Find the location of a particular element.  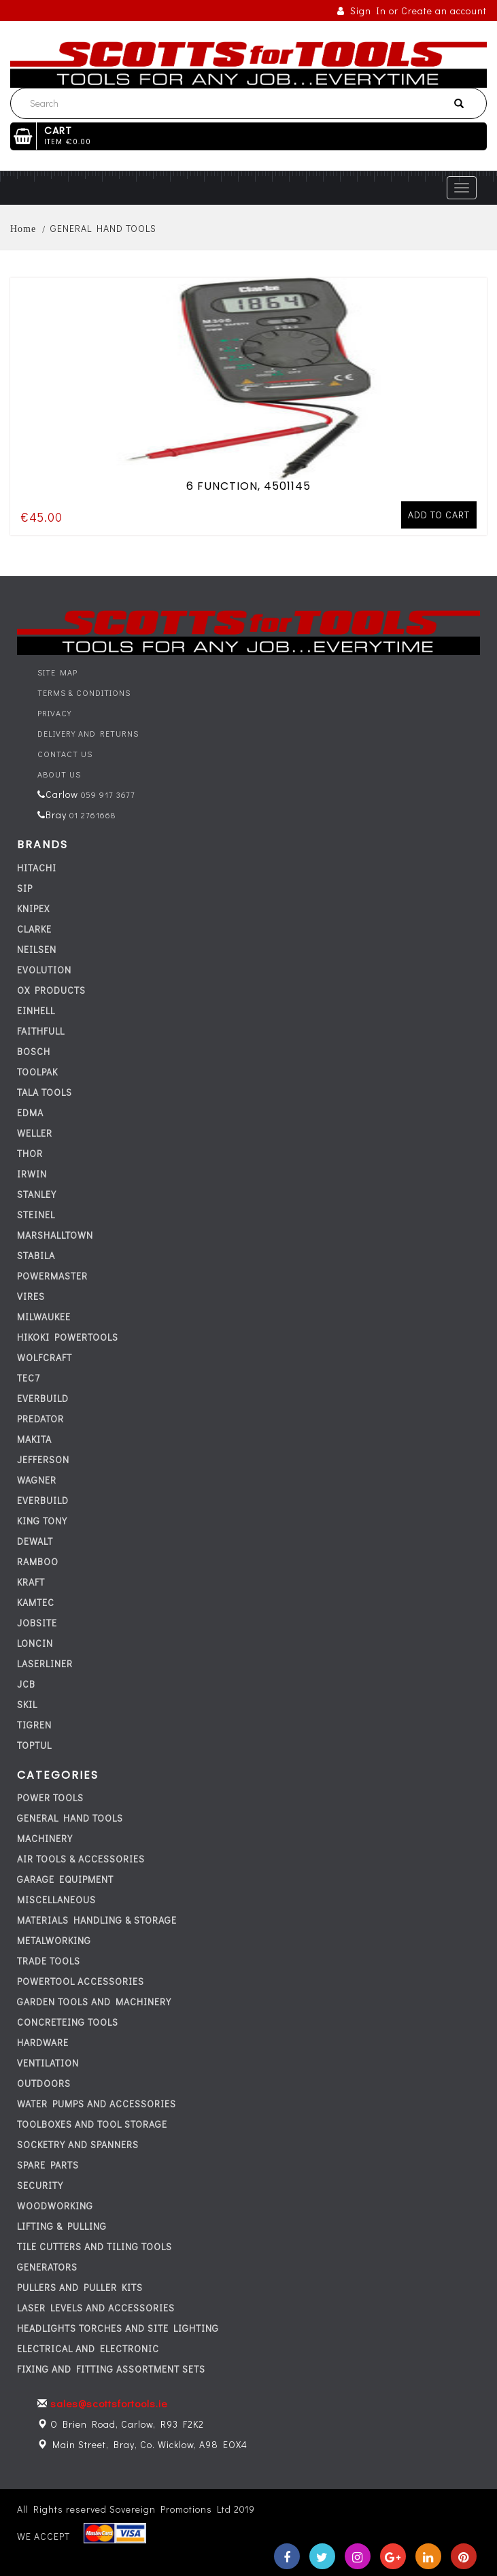

TRADE TOOLS is located at coordinates (48, 1960).